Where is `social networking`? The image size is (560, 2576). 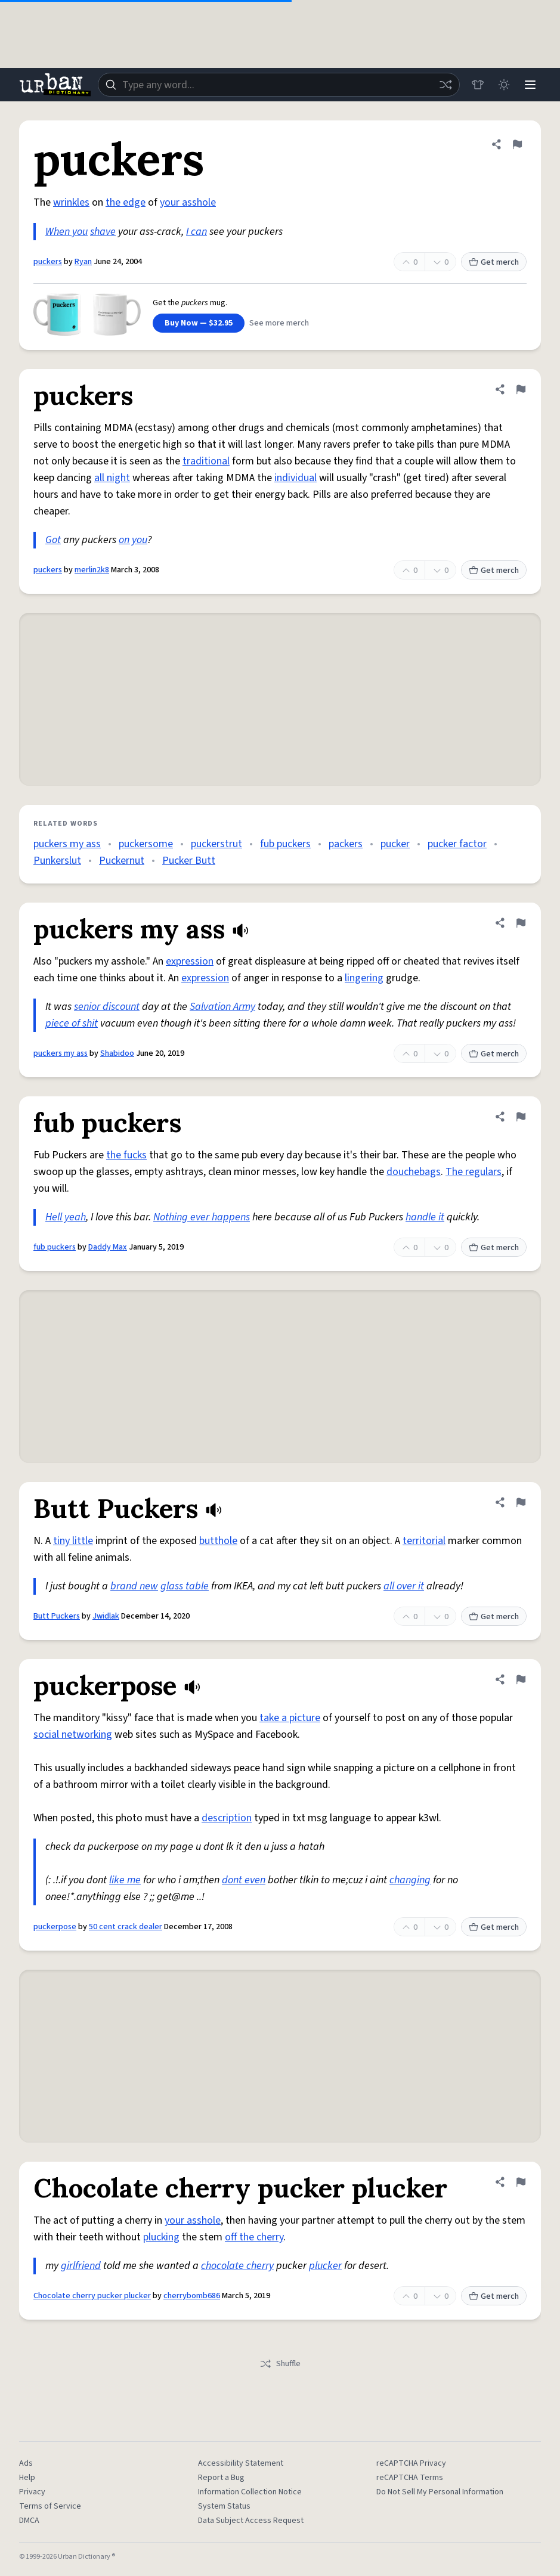
social networking is located at coordinates (72, 1734).